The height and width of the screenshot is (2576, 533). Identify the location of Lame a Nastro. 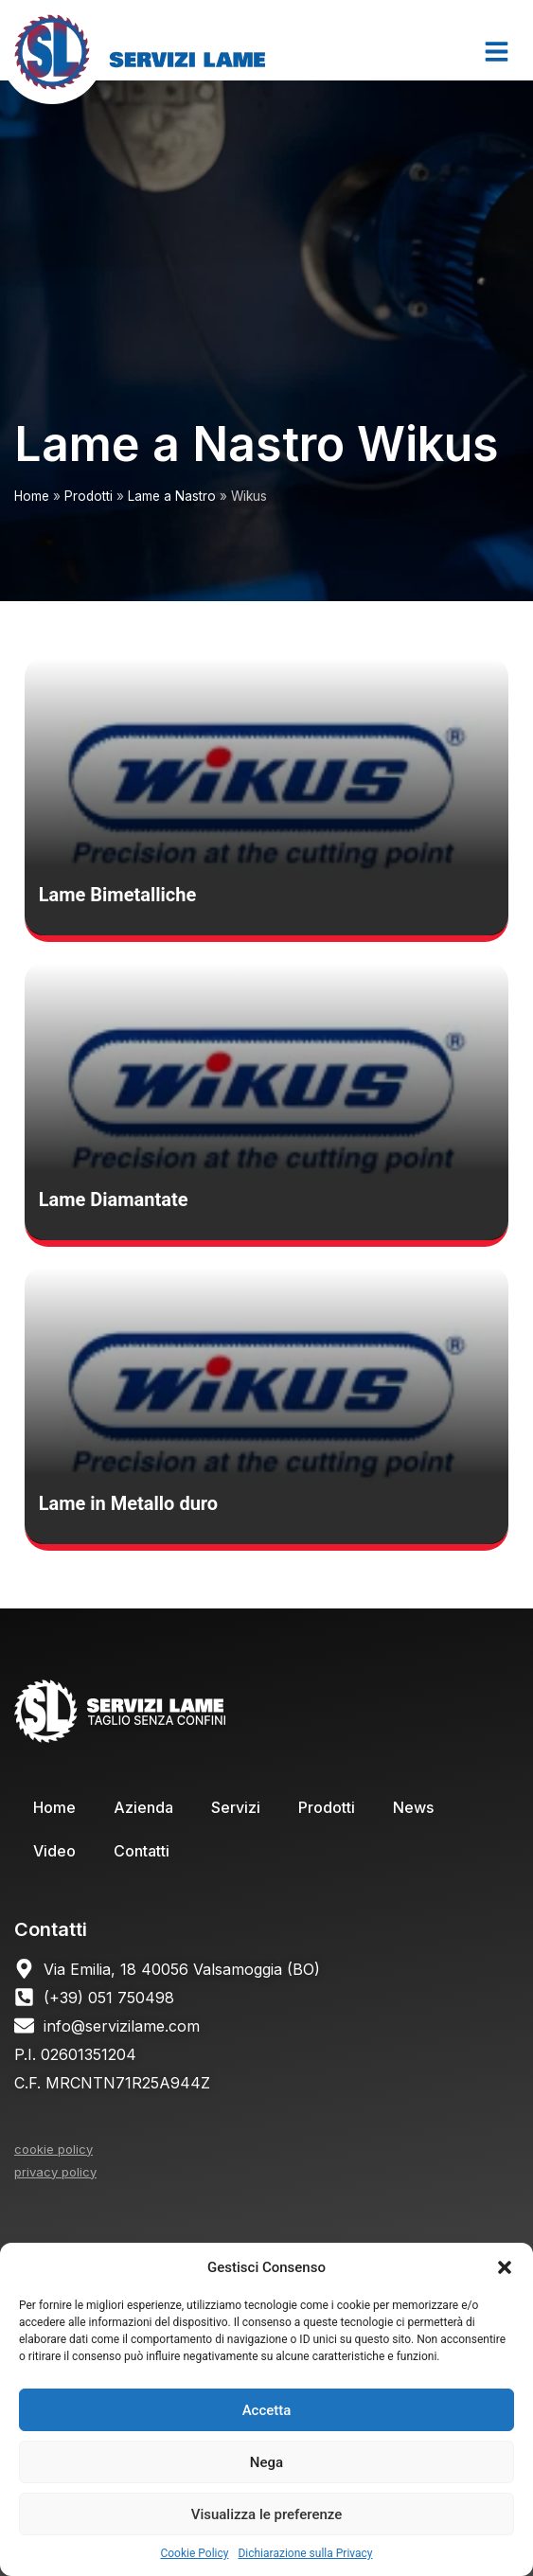
(172, 496).